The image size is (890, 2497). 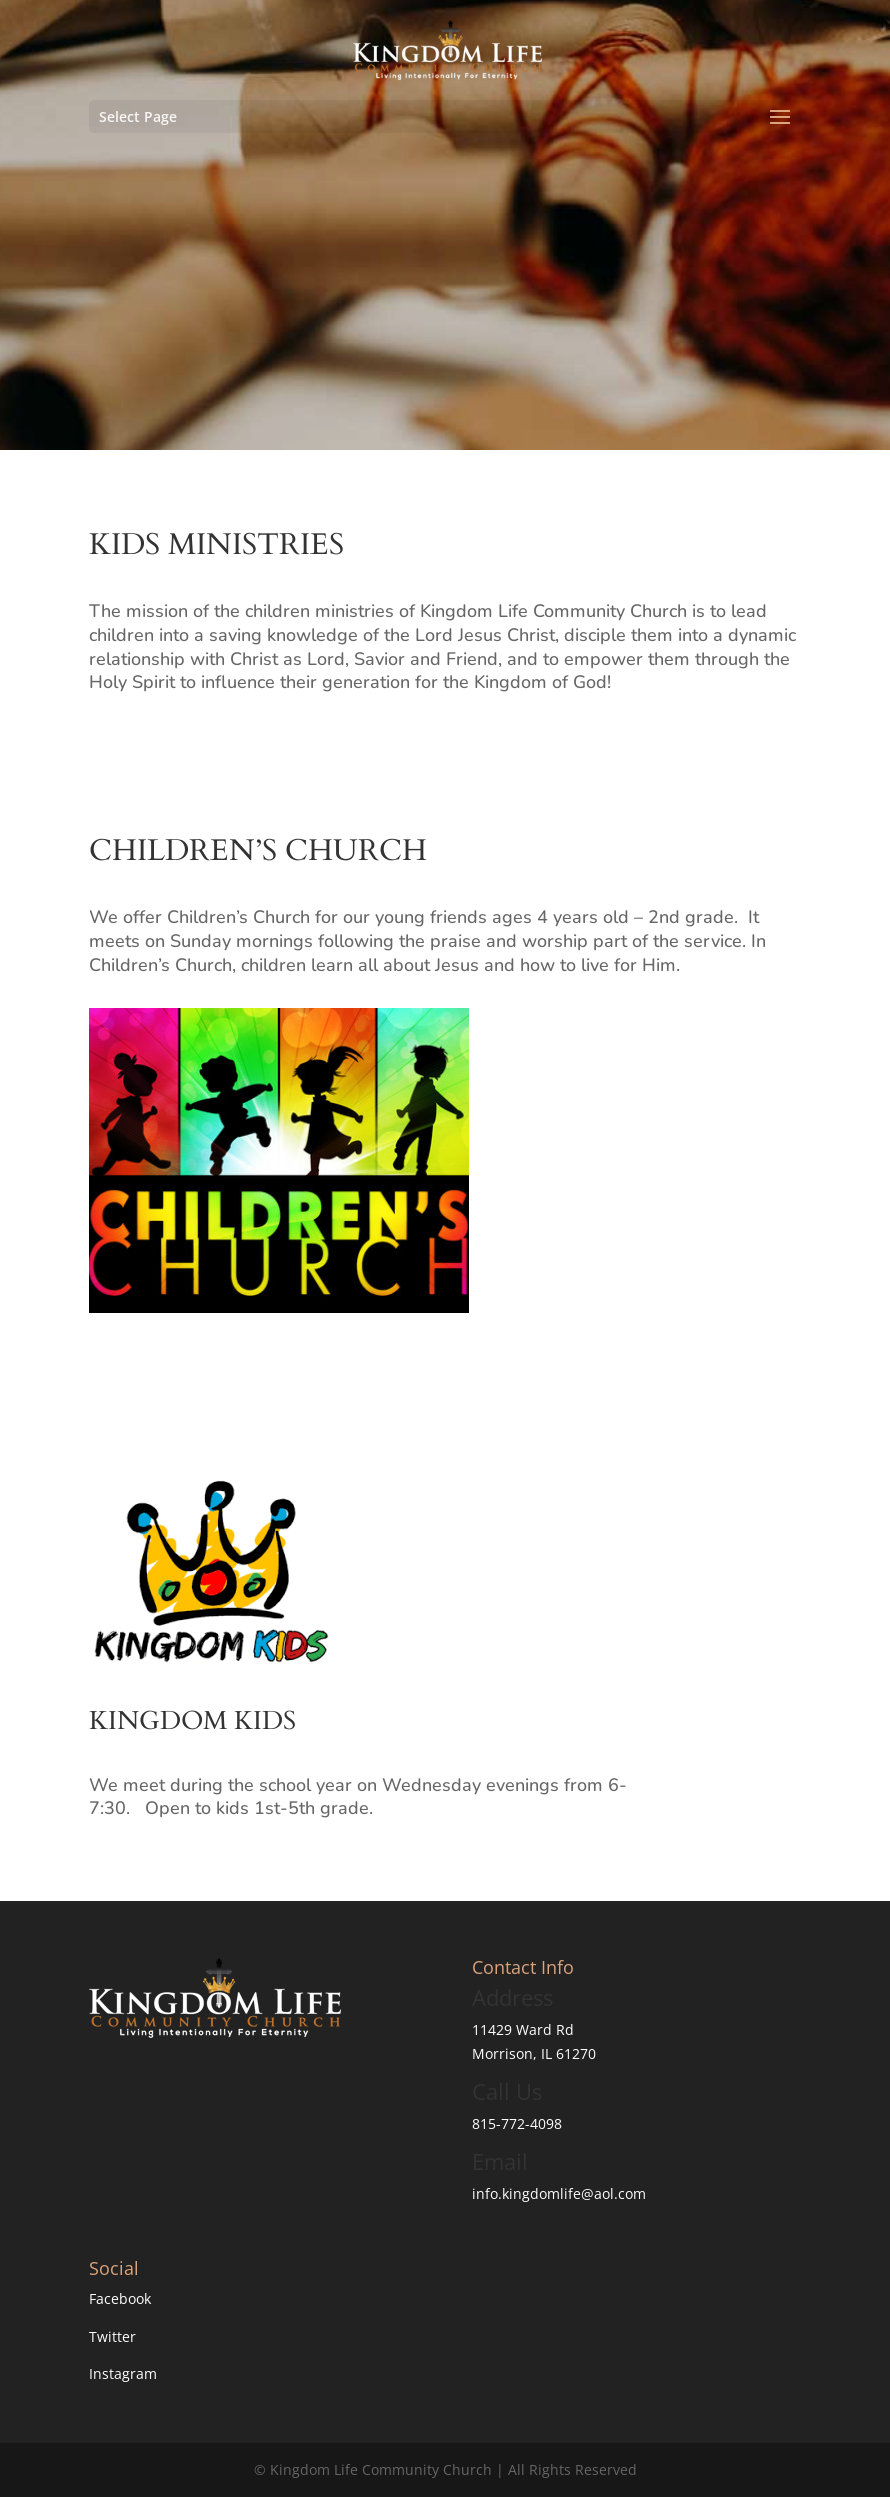 What do you see at coordinates (123, 2373) in the screenshot?
I see `Instagram` at bounding box center [123, 2373].